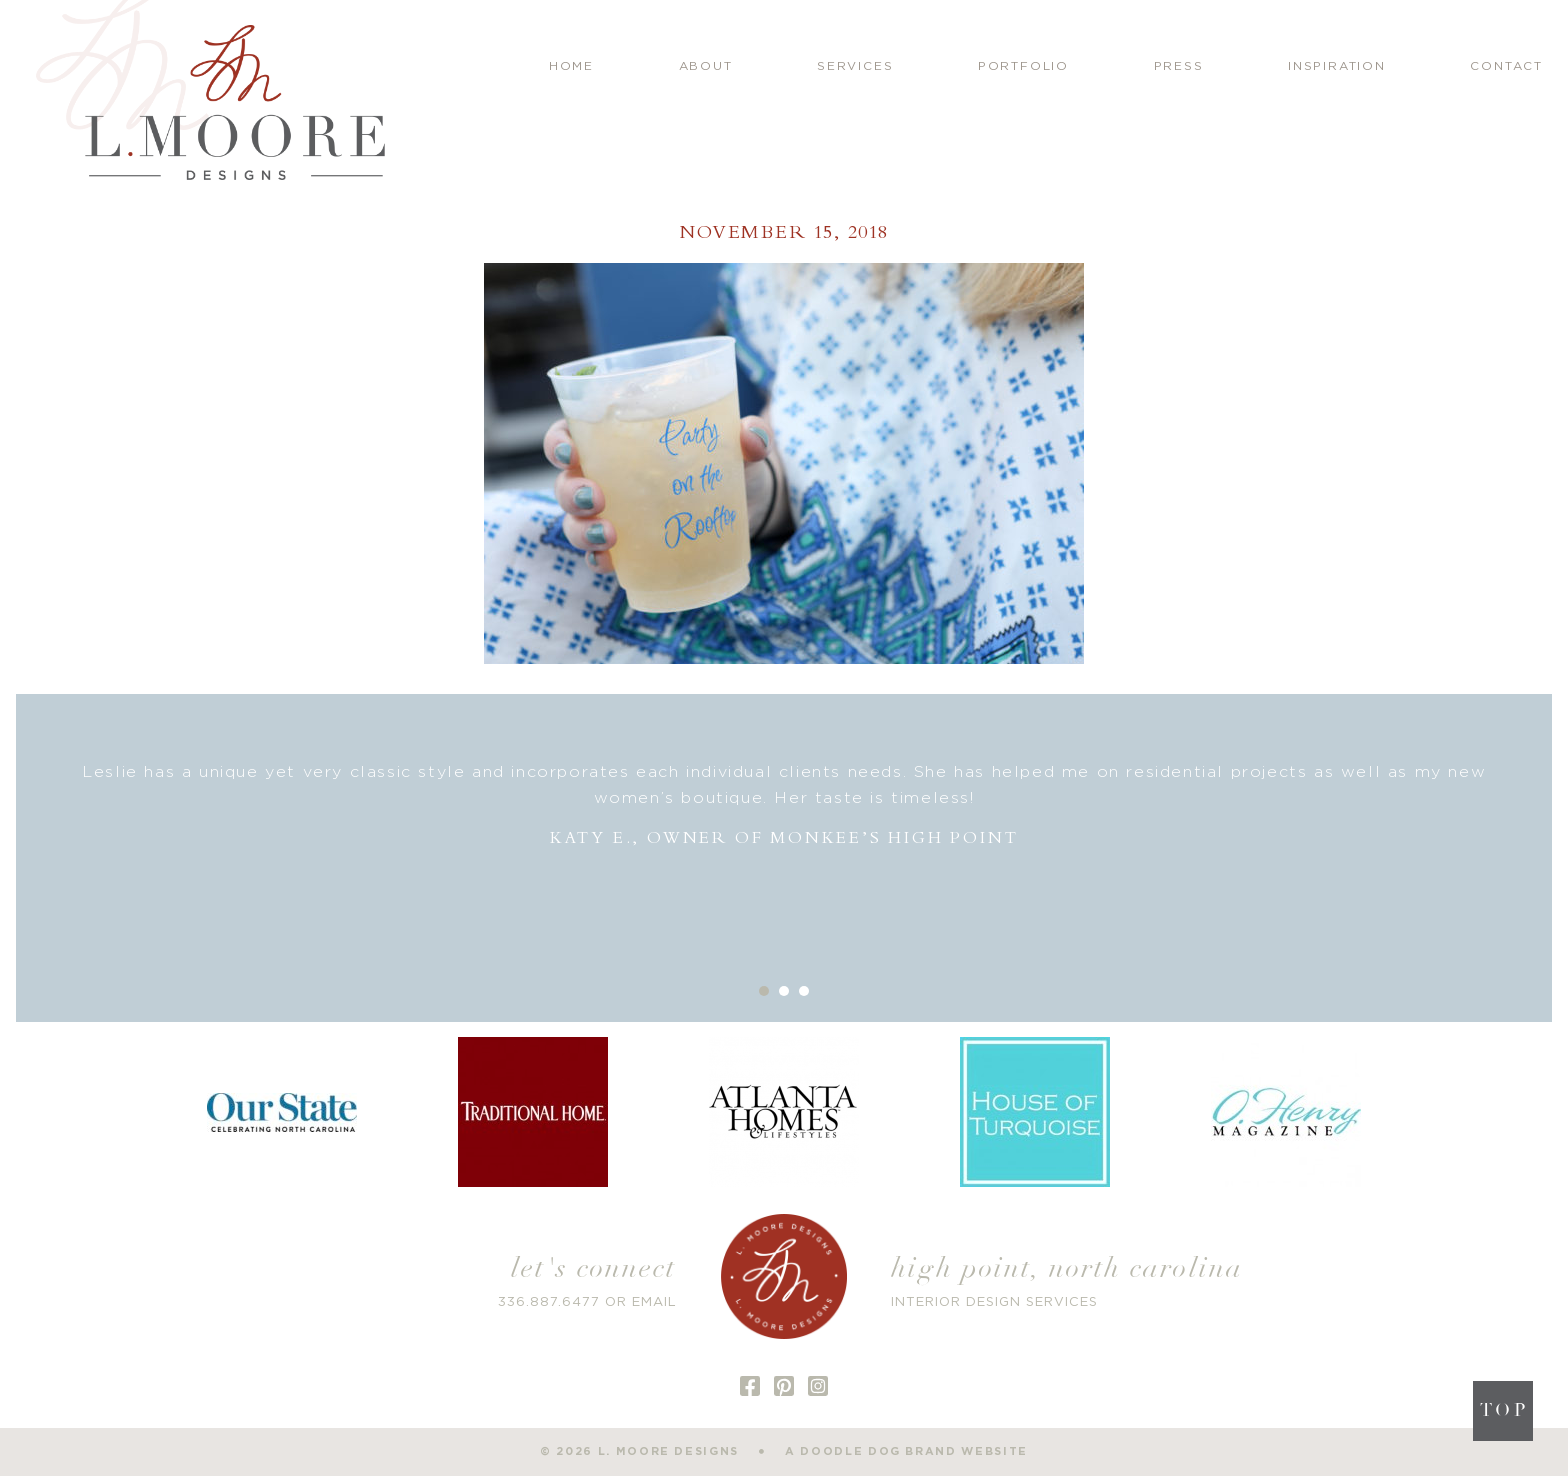 The width and height of the screenshot is (1568, 1476). Describe the element at coordinates (654, 1302) in the screenshot. I see `EMAIL` at that location.